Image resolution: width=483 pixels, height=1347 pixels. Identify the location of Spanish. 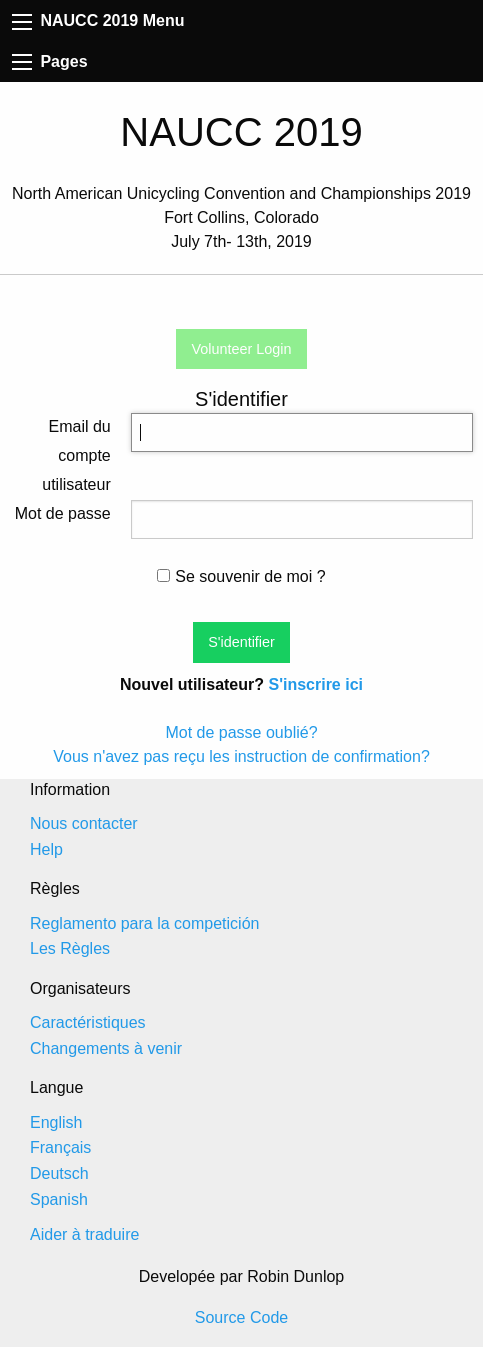
(59, 1199).